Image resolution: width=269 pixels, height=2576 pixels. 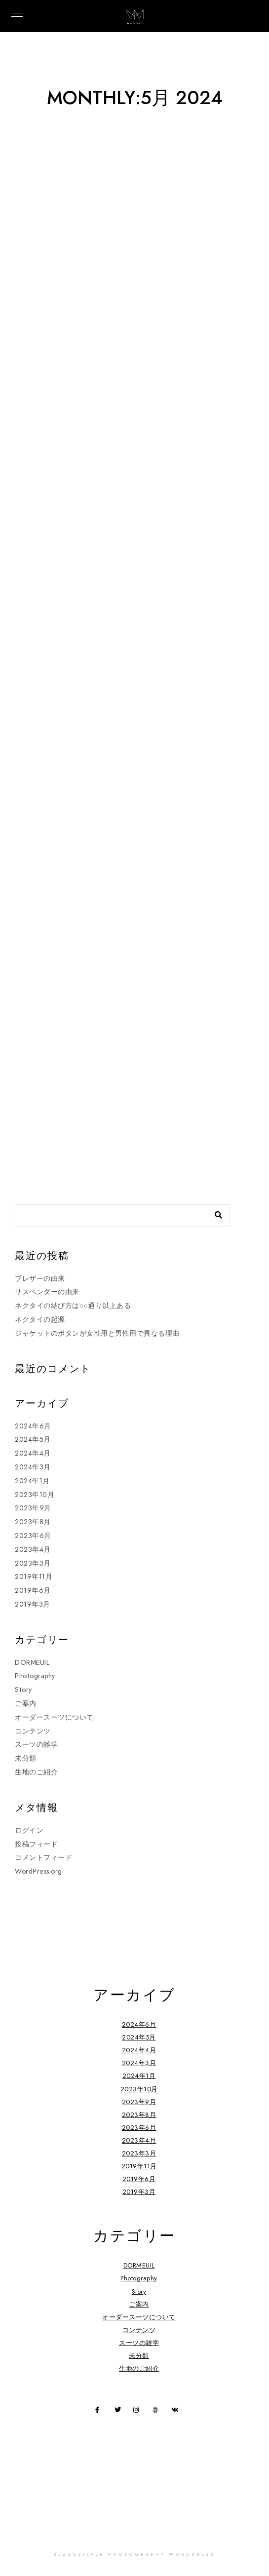 I want to click on スーツの雑学, so click(x=36, y=1744).